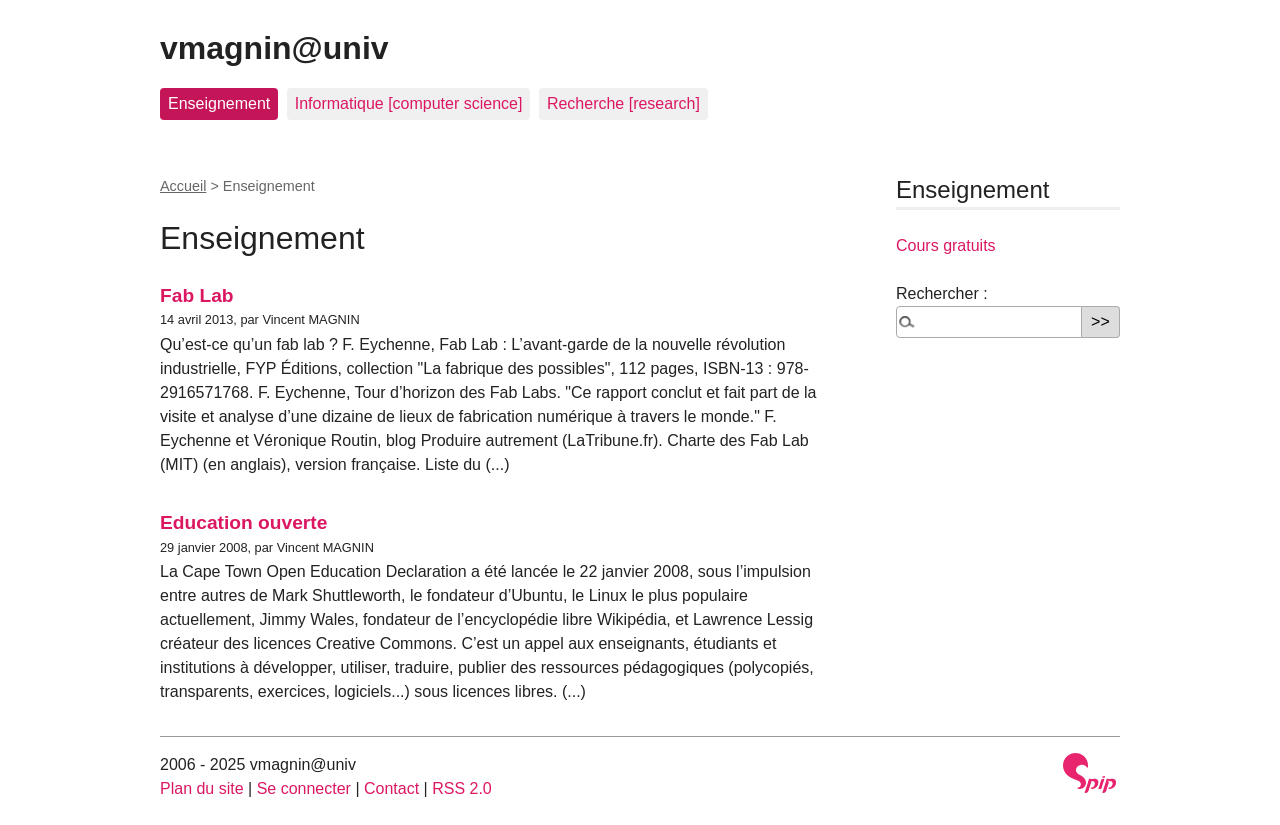 The image size is (1280, 825). Describe the element at coordinates (219, 103) in the screenshot. I see `Enseignement` at that location.